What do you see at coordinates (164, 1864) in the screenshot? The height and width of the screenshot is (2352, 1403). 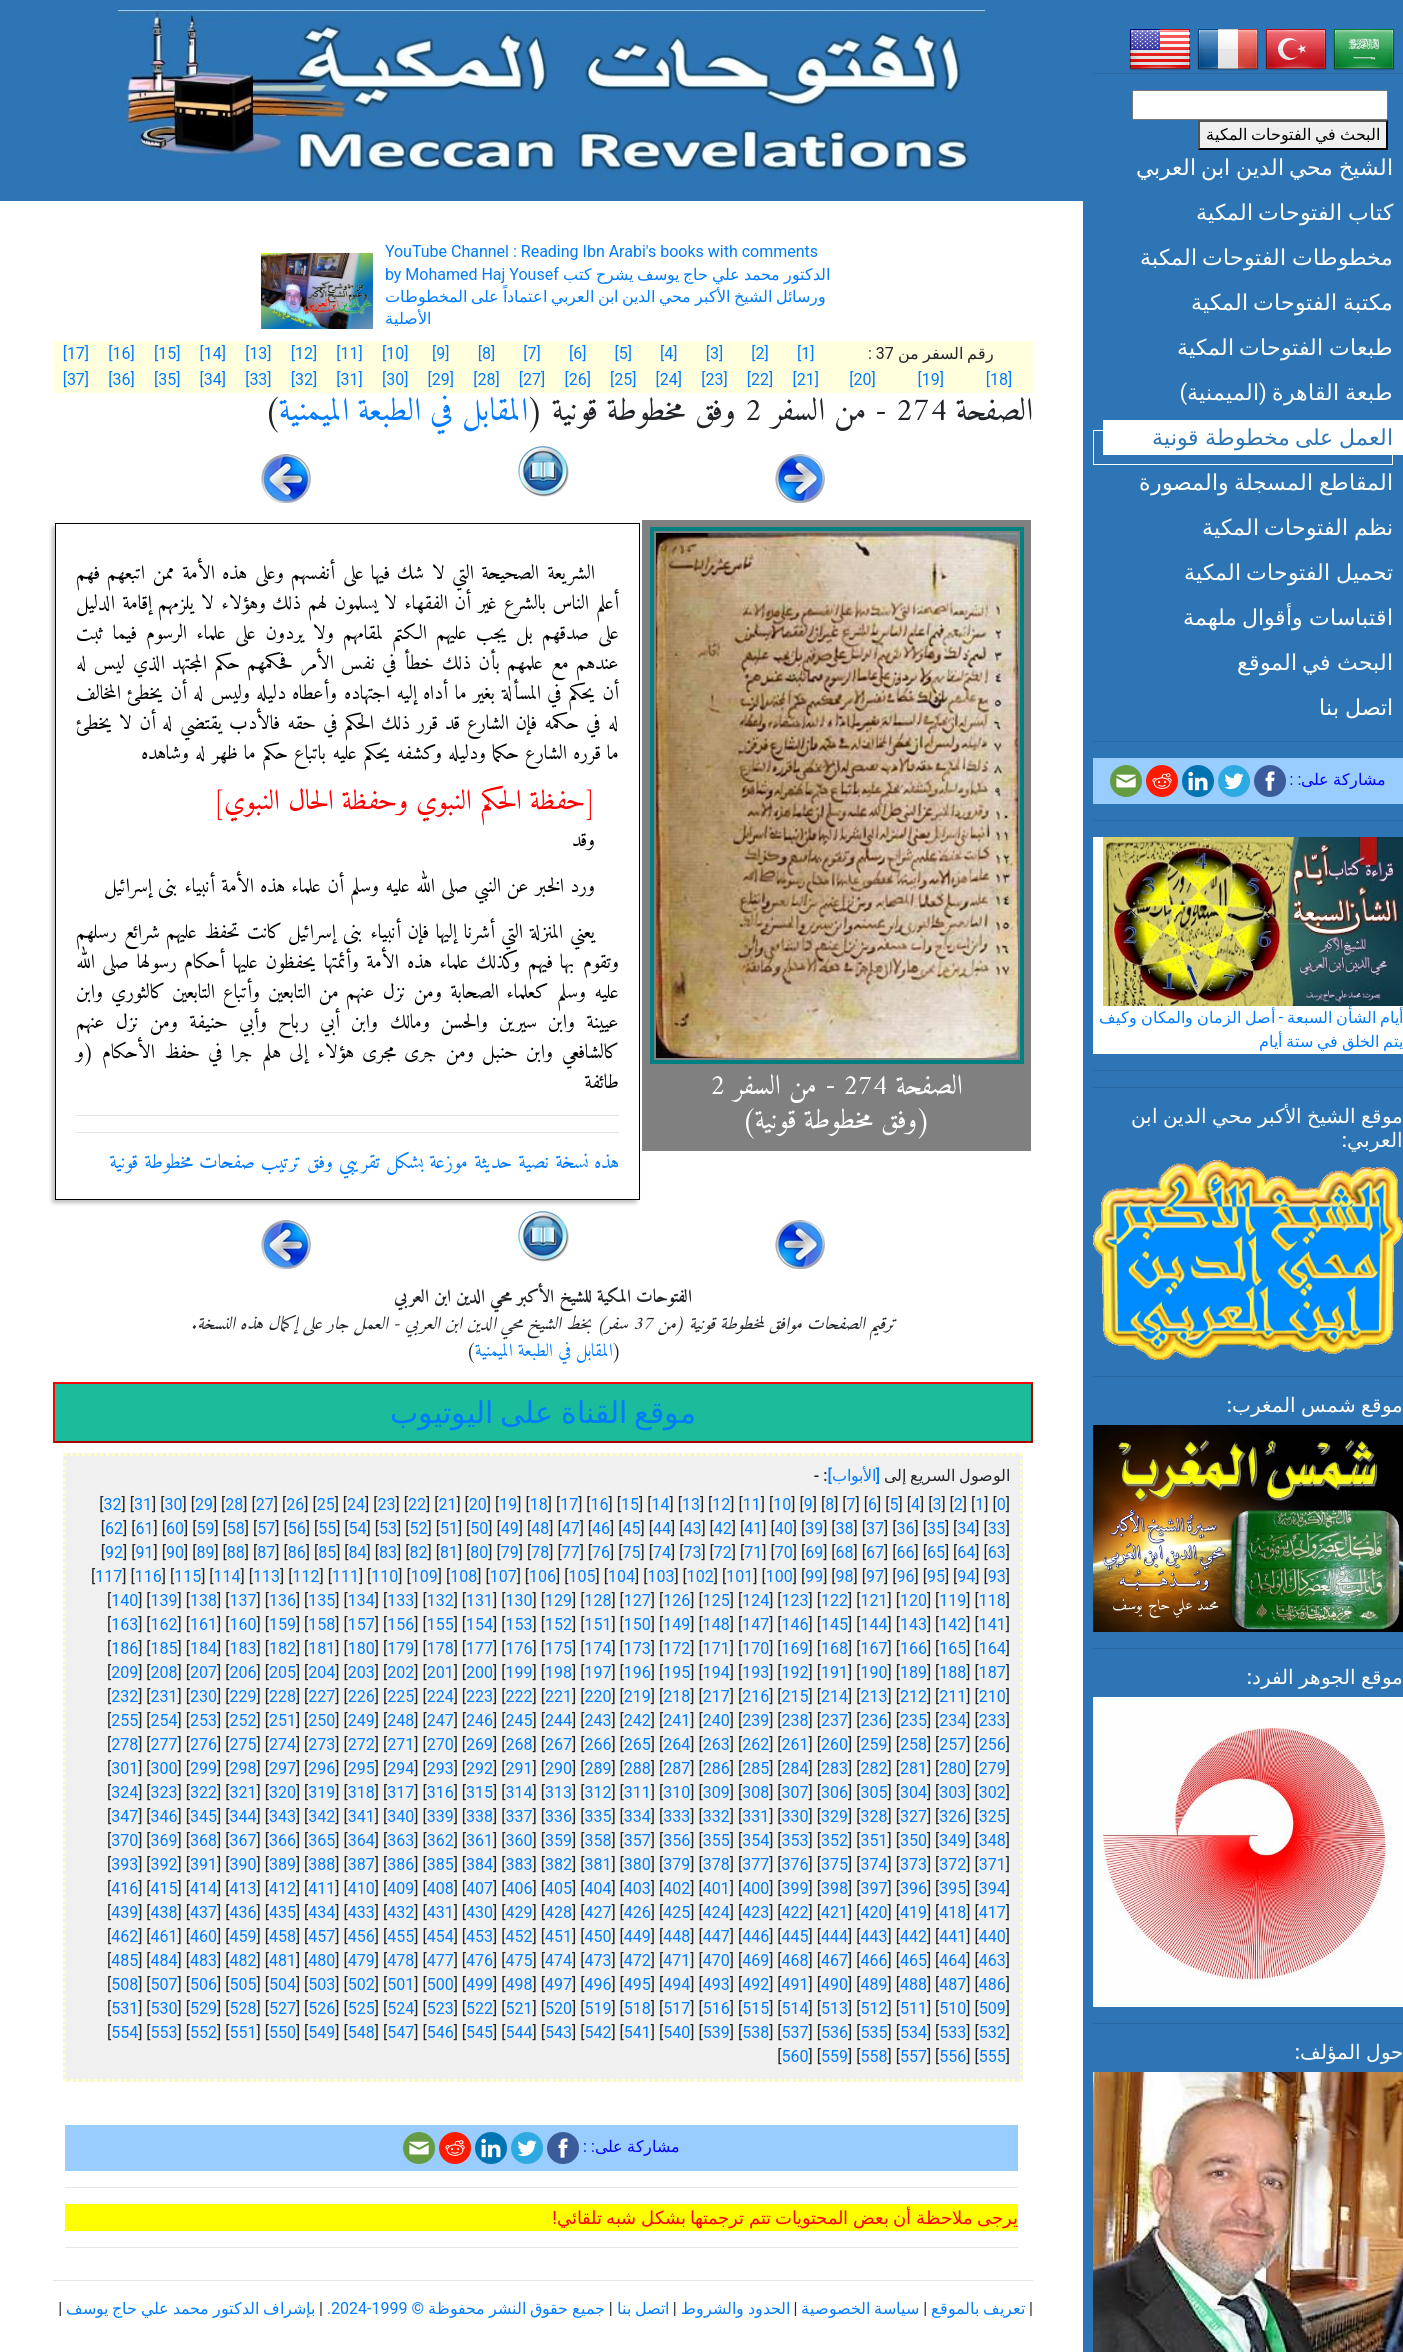 I see `392` at bounding box center [164, 1864].